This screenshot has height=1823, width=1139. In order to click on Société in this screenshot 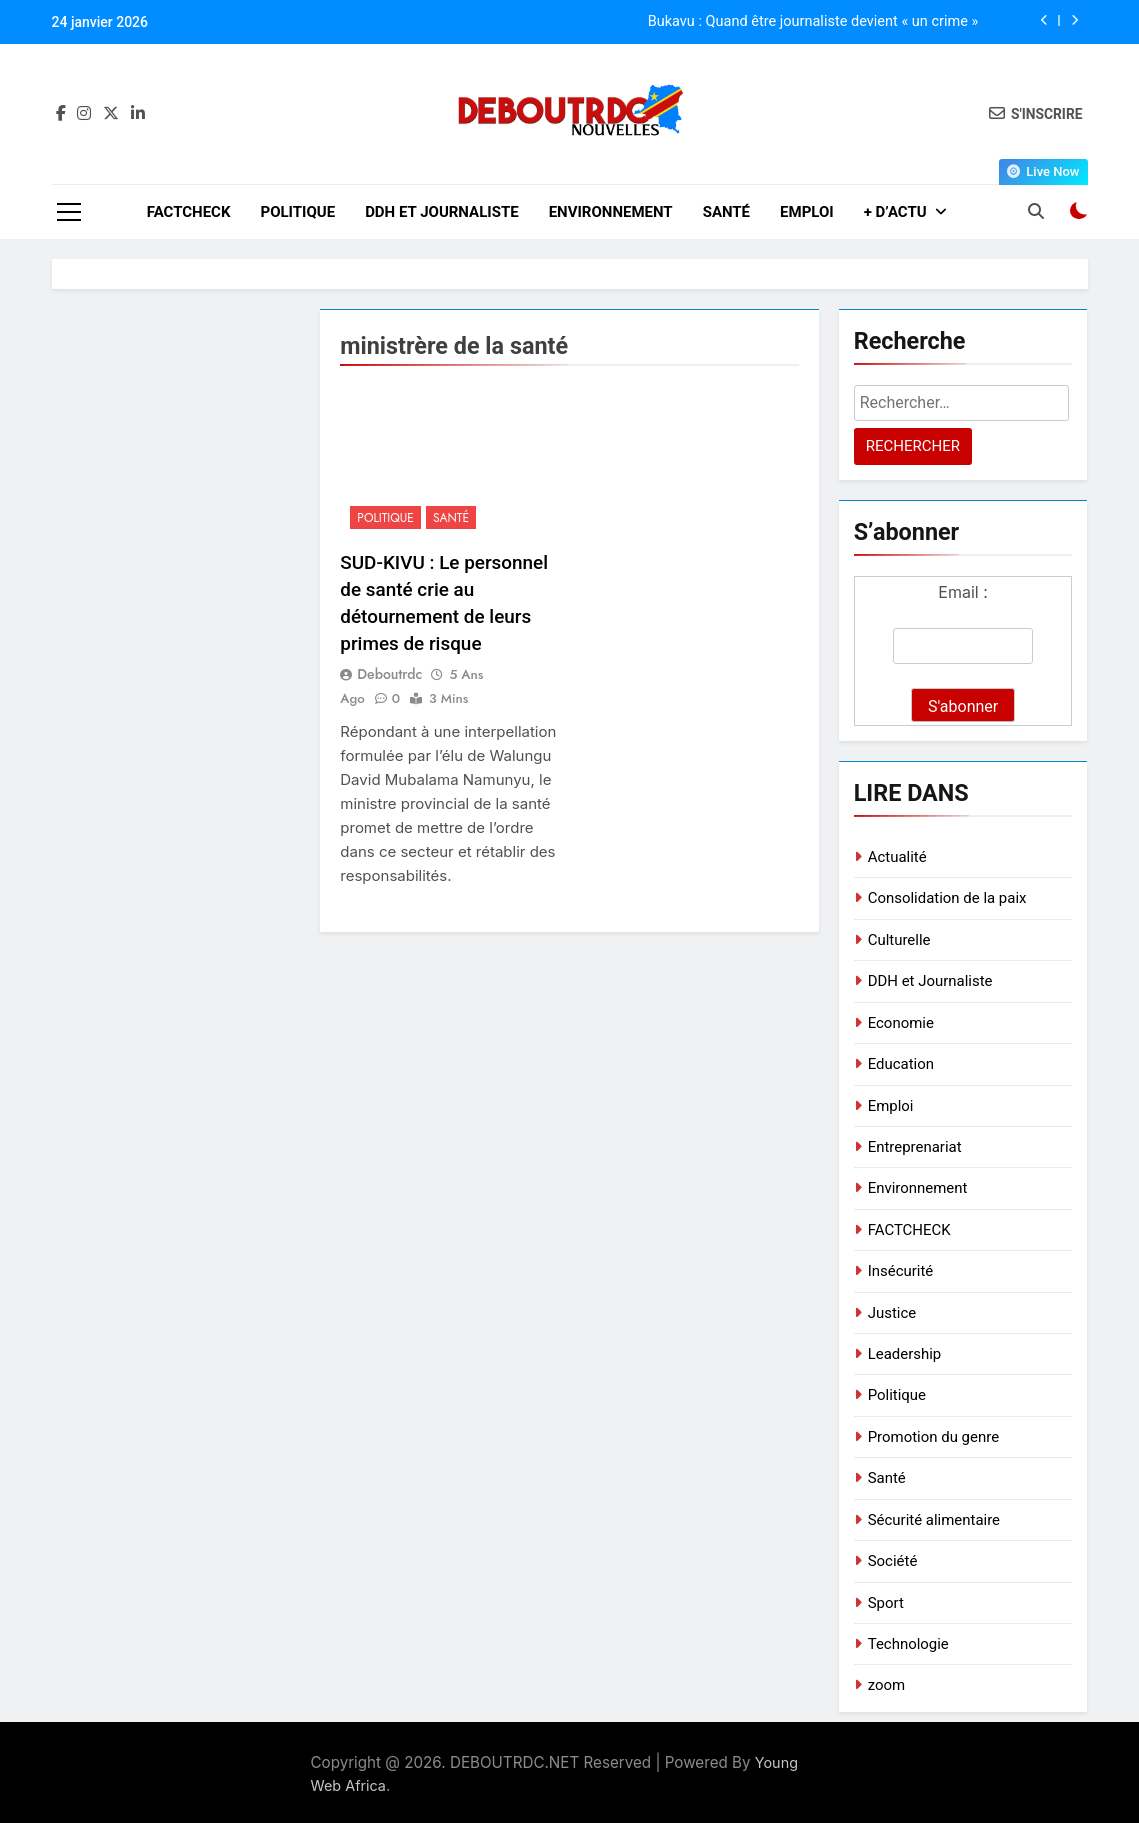, I will do `click(893, 1561)`.